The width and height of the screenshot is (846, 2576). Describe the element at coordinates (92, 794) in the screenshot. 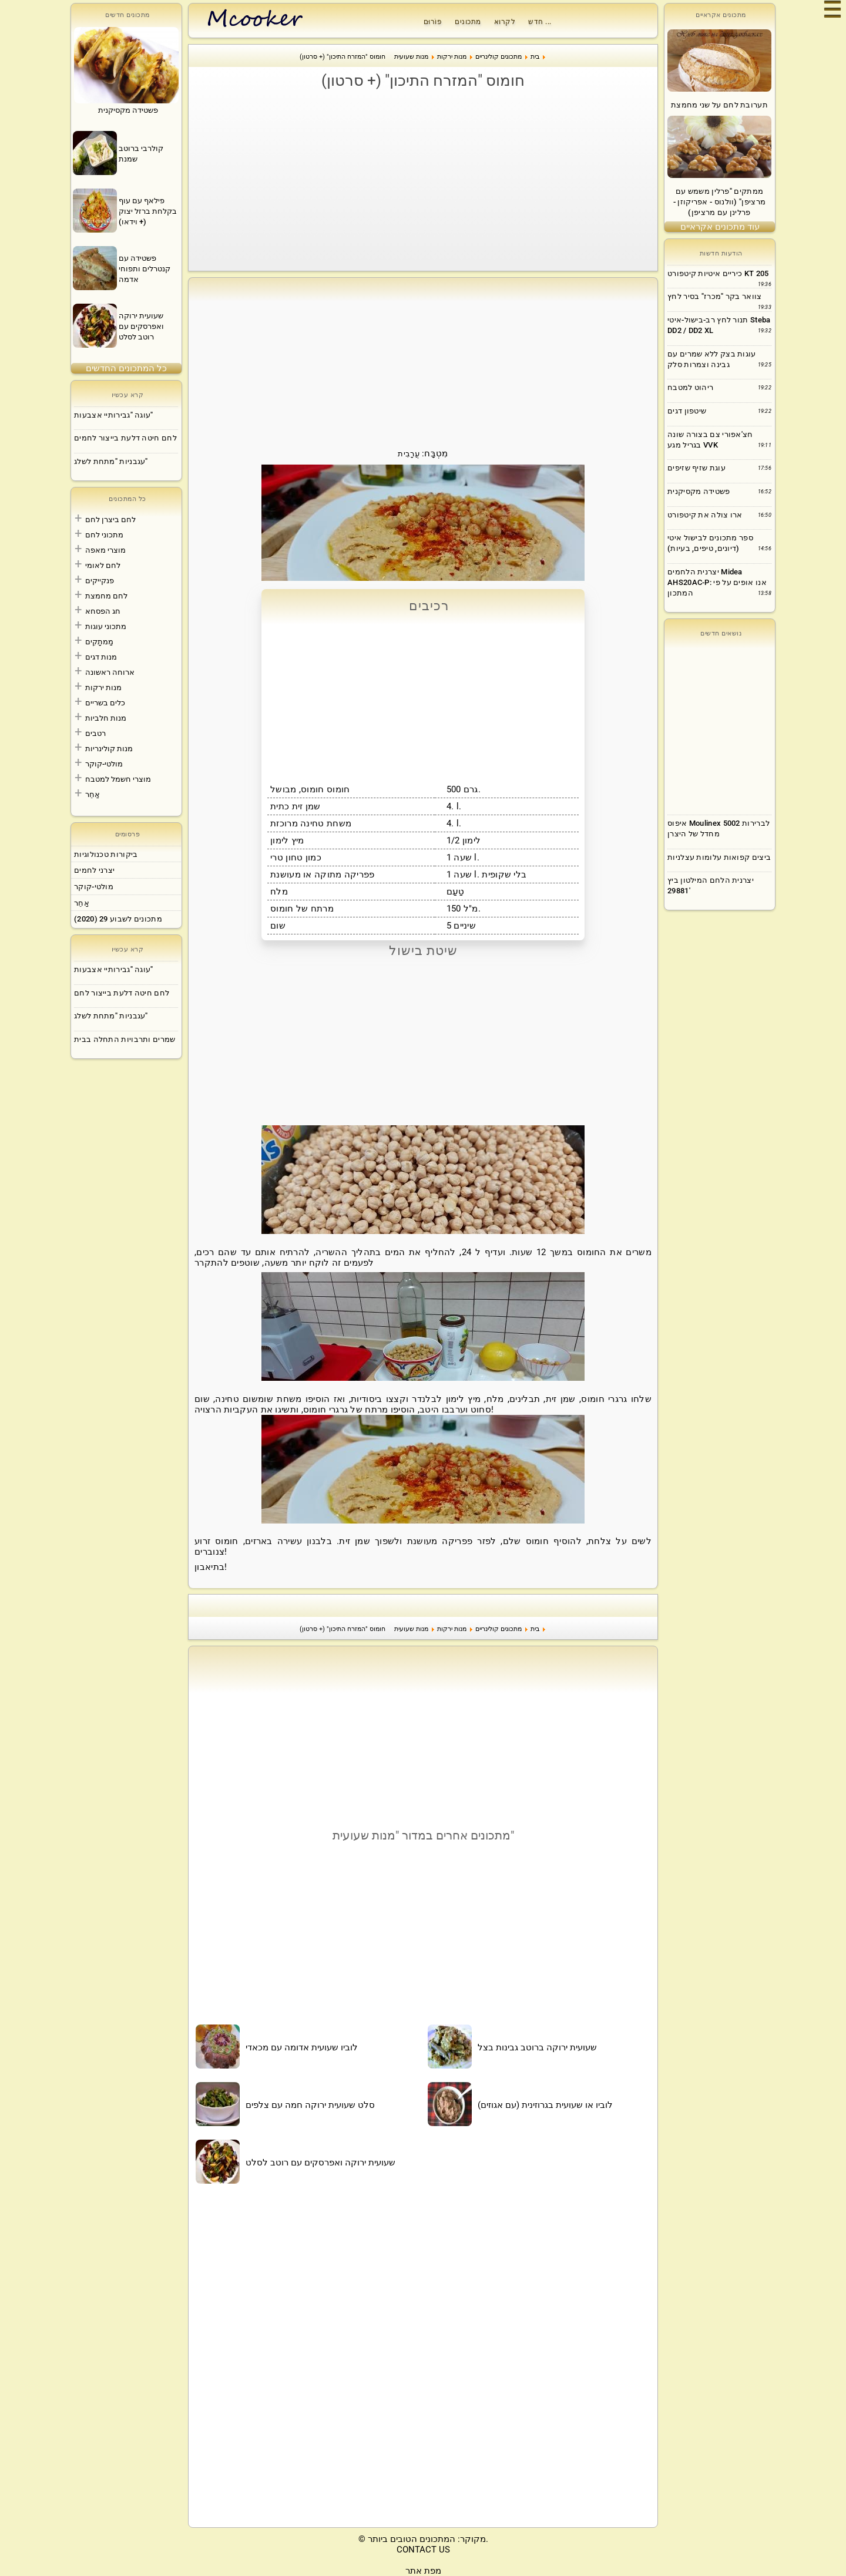

I see `אַחֵר` at that location.